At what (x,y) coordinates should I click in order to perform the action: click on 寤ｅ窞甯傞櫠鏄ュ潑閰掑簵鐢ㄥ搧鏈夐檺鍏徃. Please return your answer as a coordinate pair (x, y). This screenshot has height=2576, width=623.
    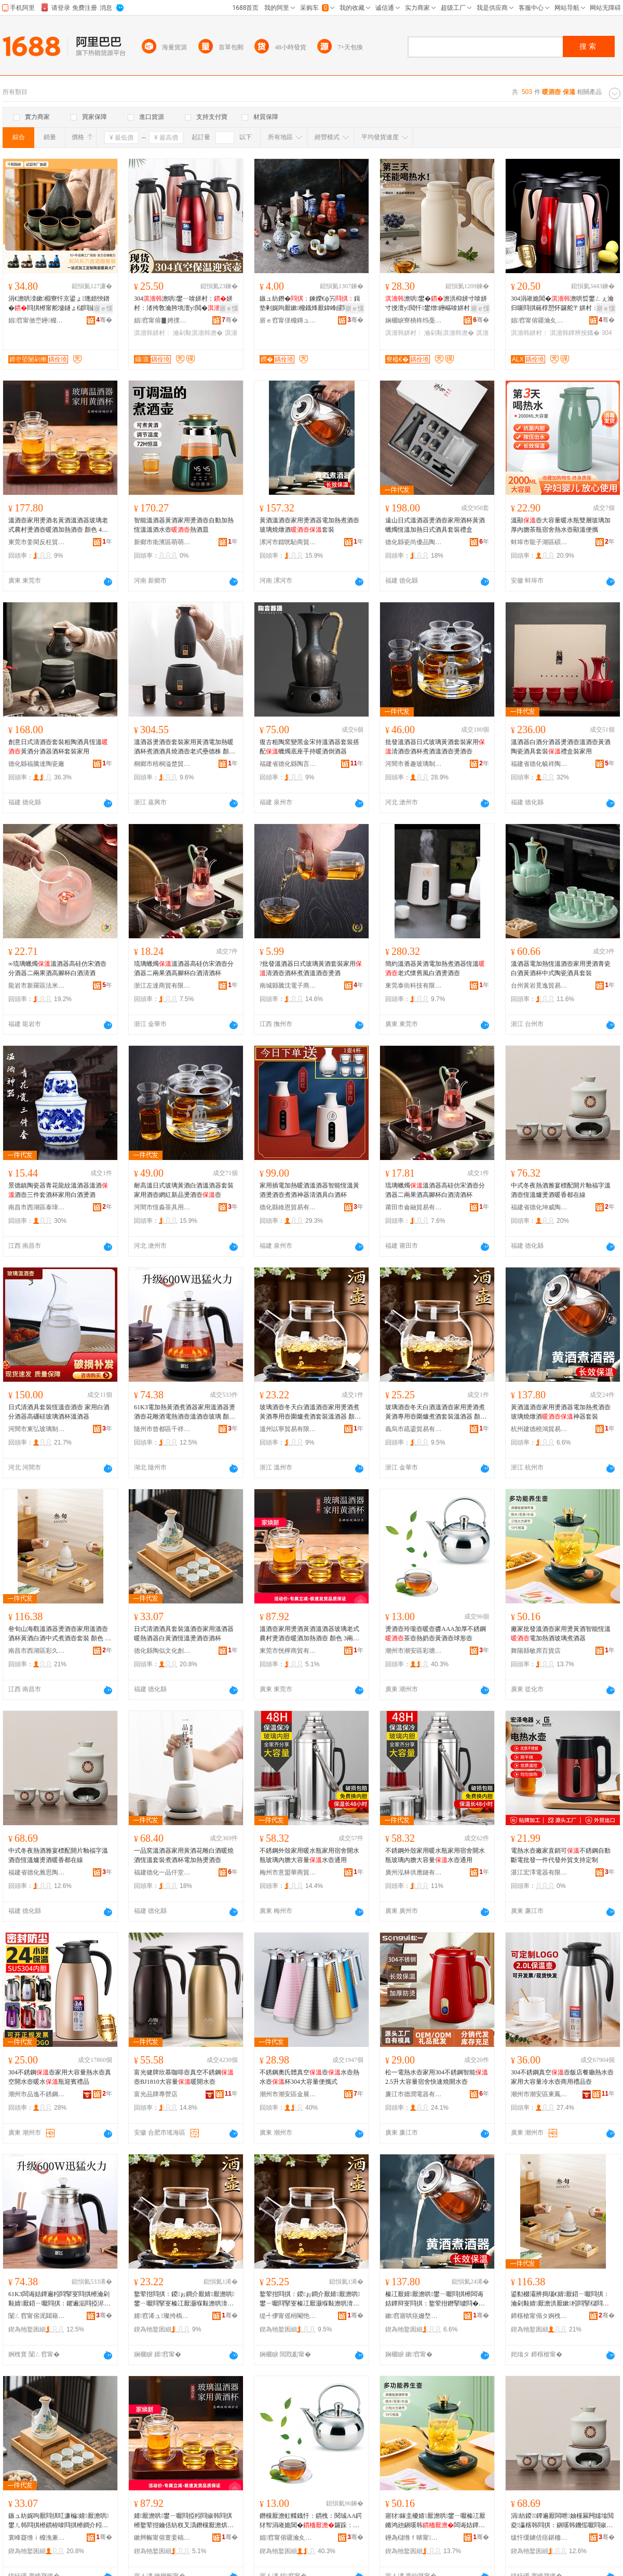
    Looking at the image, I should click on (288, 320).